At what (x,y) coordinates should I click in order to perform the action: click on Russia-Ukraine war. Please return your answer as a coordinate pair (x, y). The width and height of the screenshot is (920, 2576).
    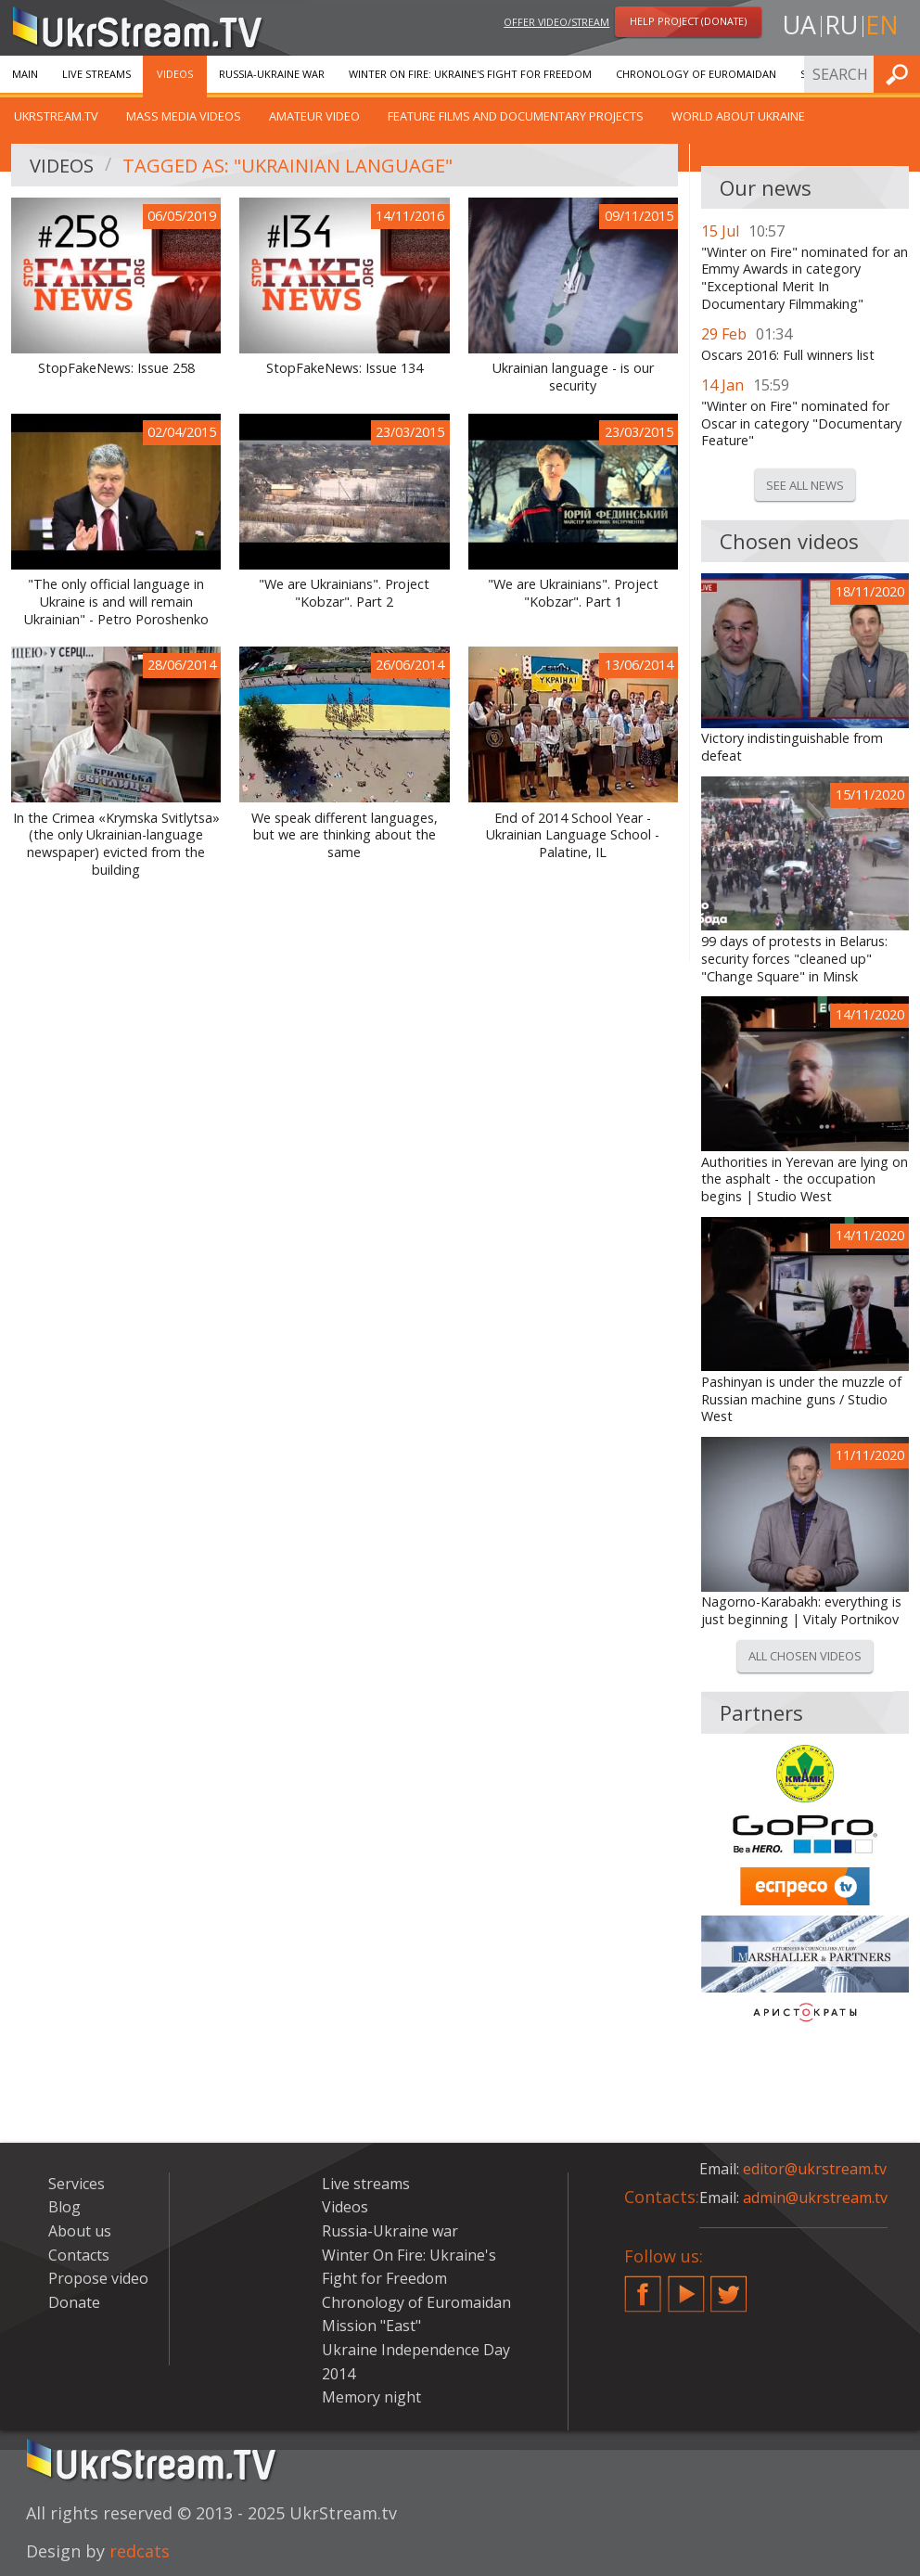
    Looking at the image, I should click on (272, 74).